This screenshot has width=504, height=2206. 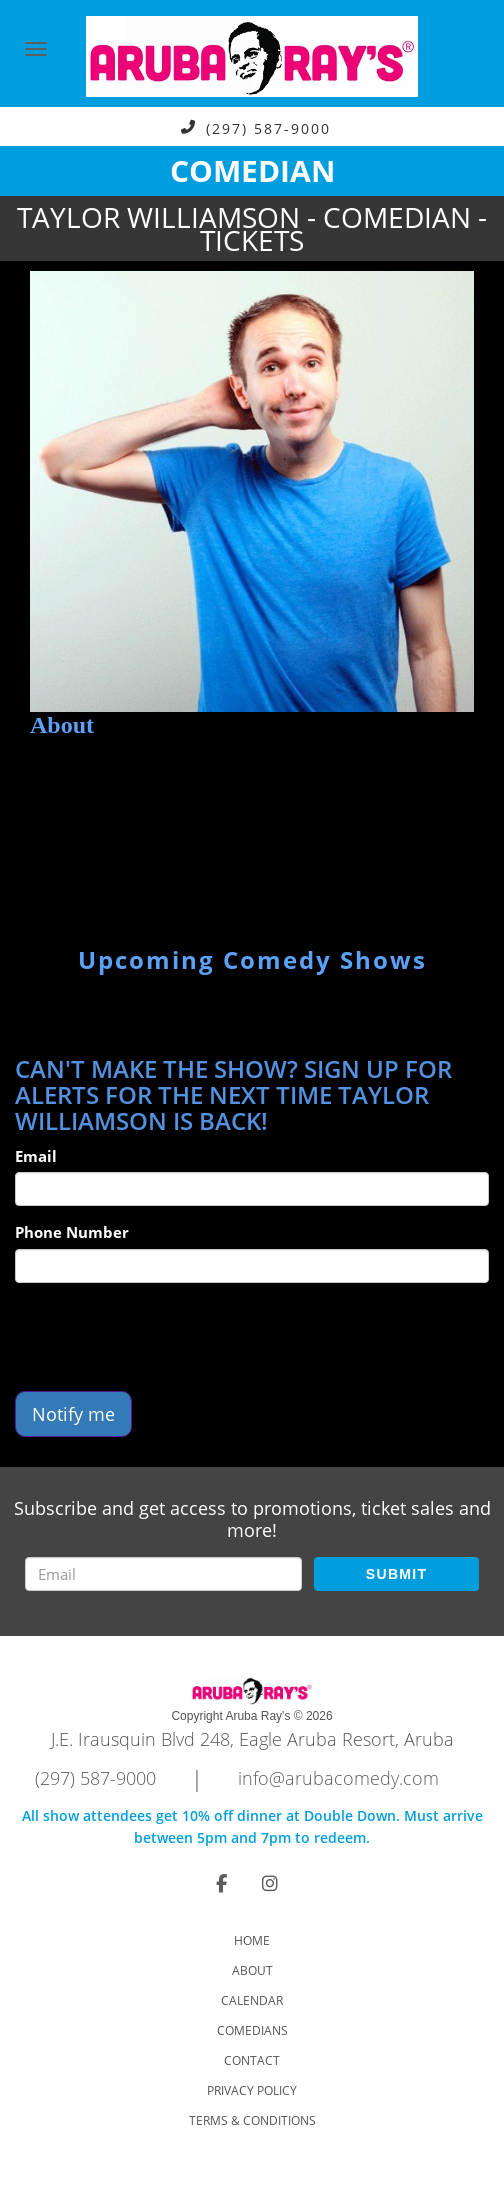 I want to click on [Email Address], so click(x=163, y=1574).